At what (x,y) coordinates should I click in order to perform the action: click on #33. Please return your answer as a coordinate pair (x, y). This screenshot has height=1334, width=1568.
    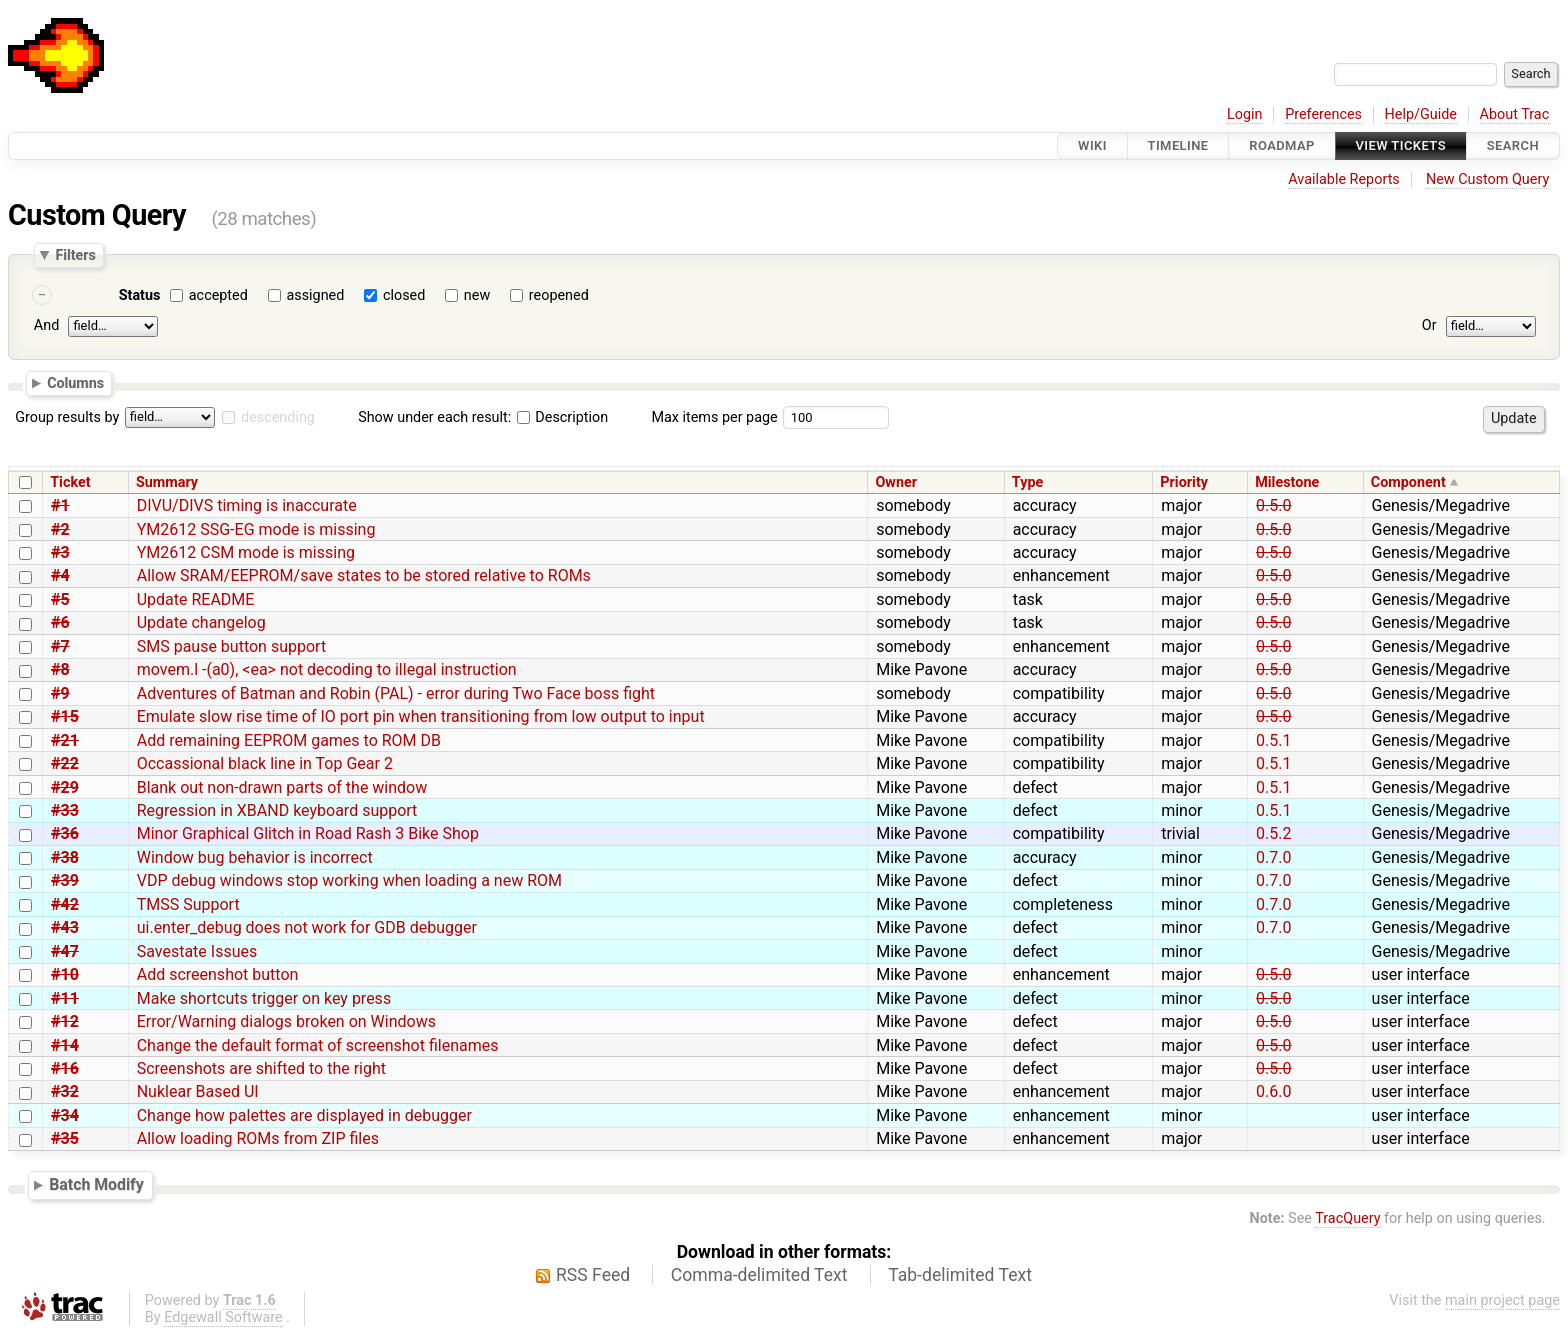
    Looking at the image, I should click on (65, 810).